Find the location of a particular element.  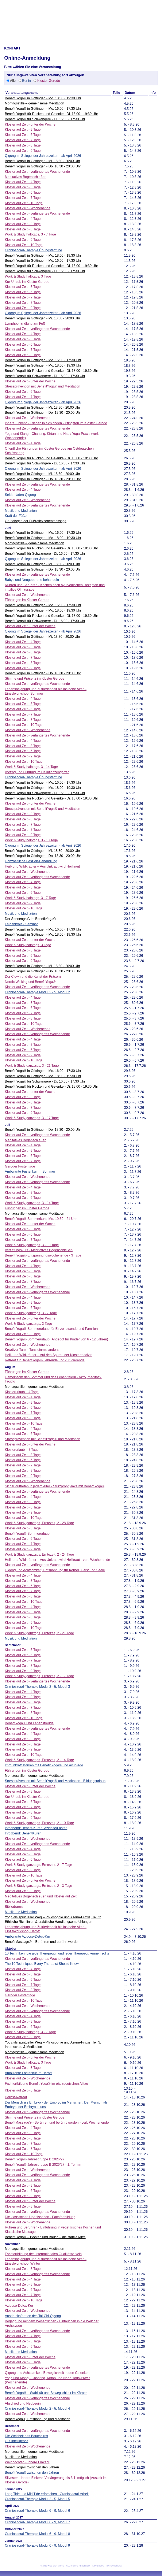

Work & Study ganztags, 3 - 10 Tage is located at coordinates (32, 1245).